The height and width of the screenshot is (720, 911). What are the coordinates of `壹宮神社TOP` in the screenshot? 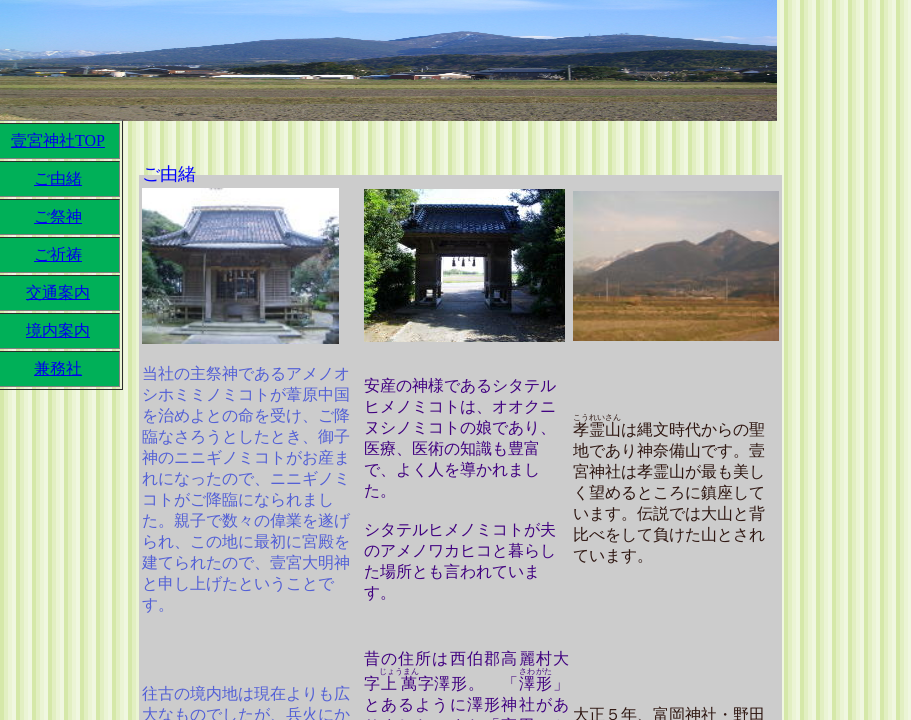 It's located at (58, 140).